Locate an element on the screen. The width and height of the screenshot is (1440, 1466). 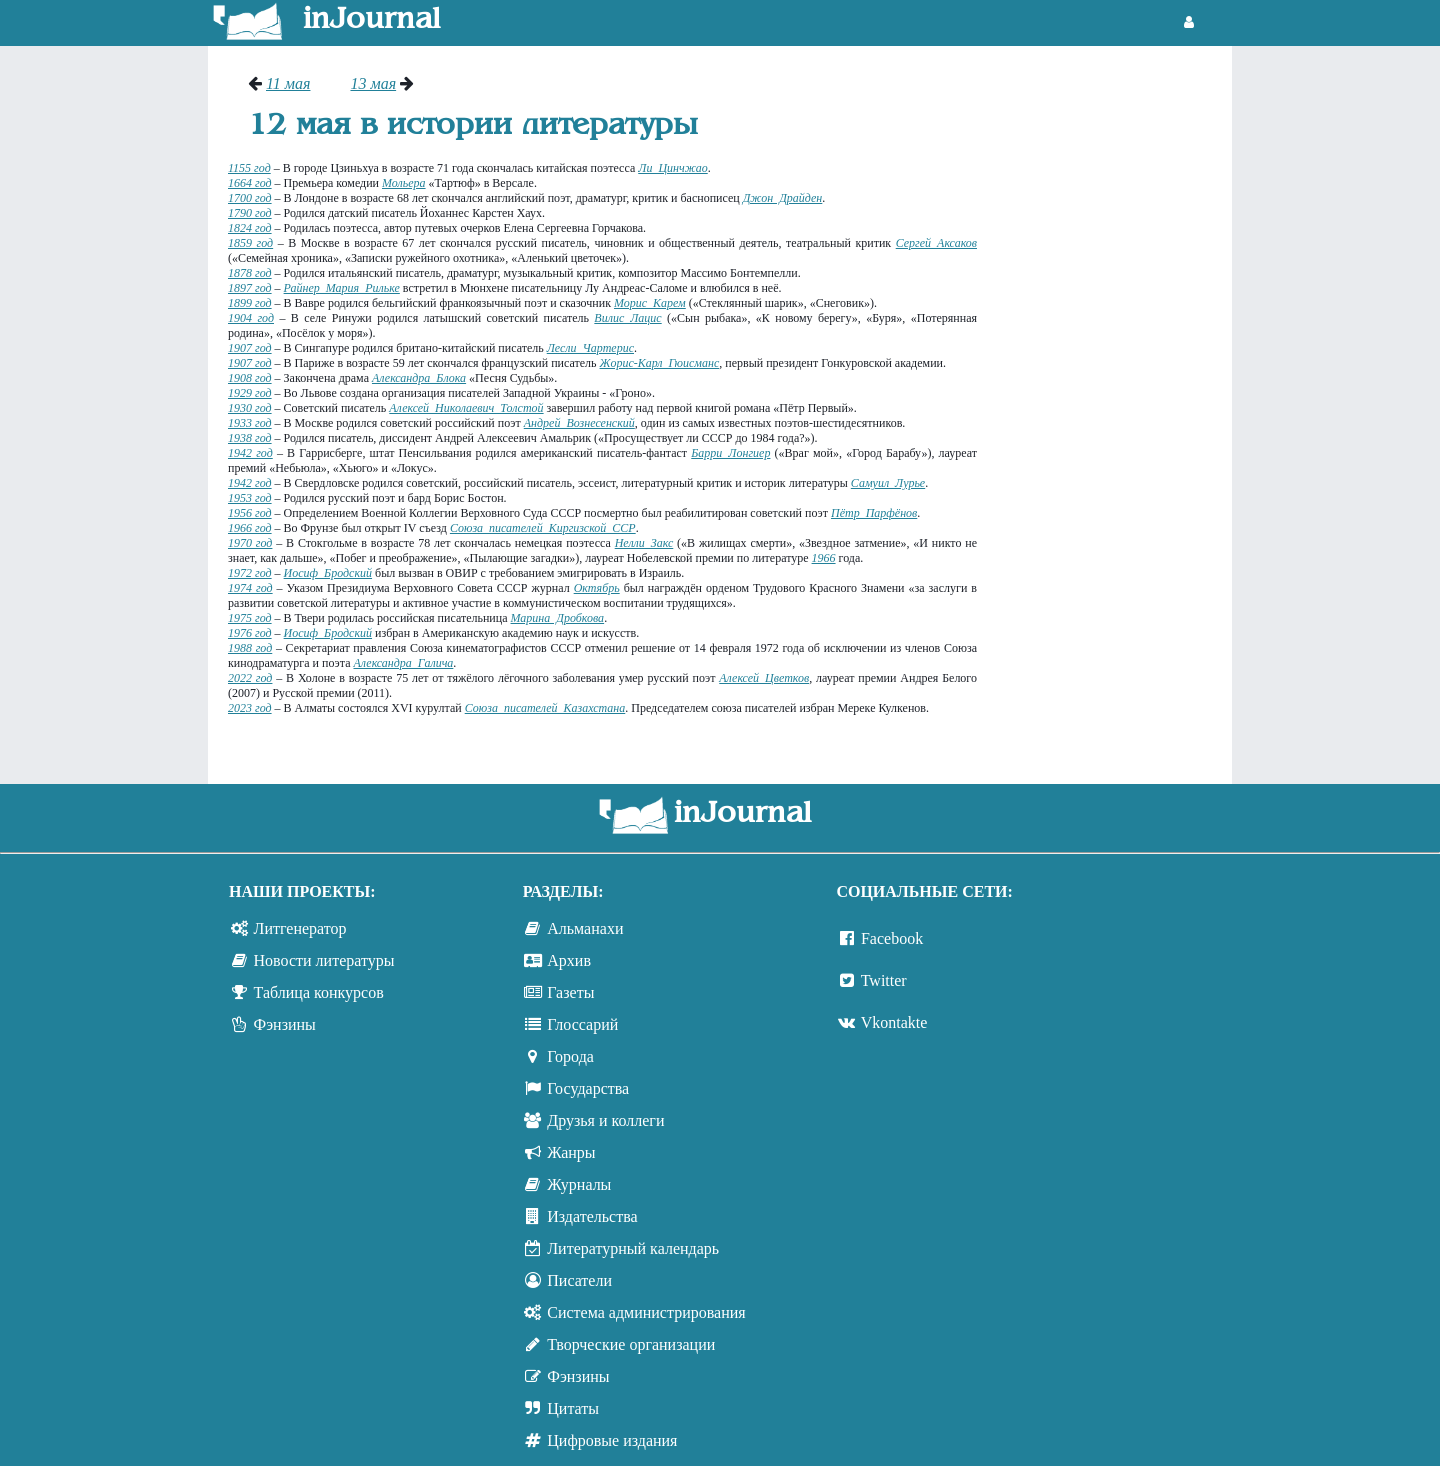
Газеты is located at coordinates (570, 992).